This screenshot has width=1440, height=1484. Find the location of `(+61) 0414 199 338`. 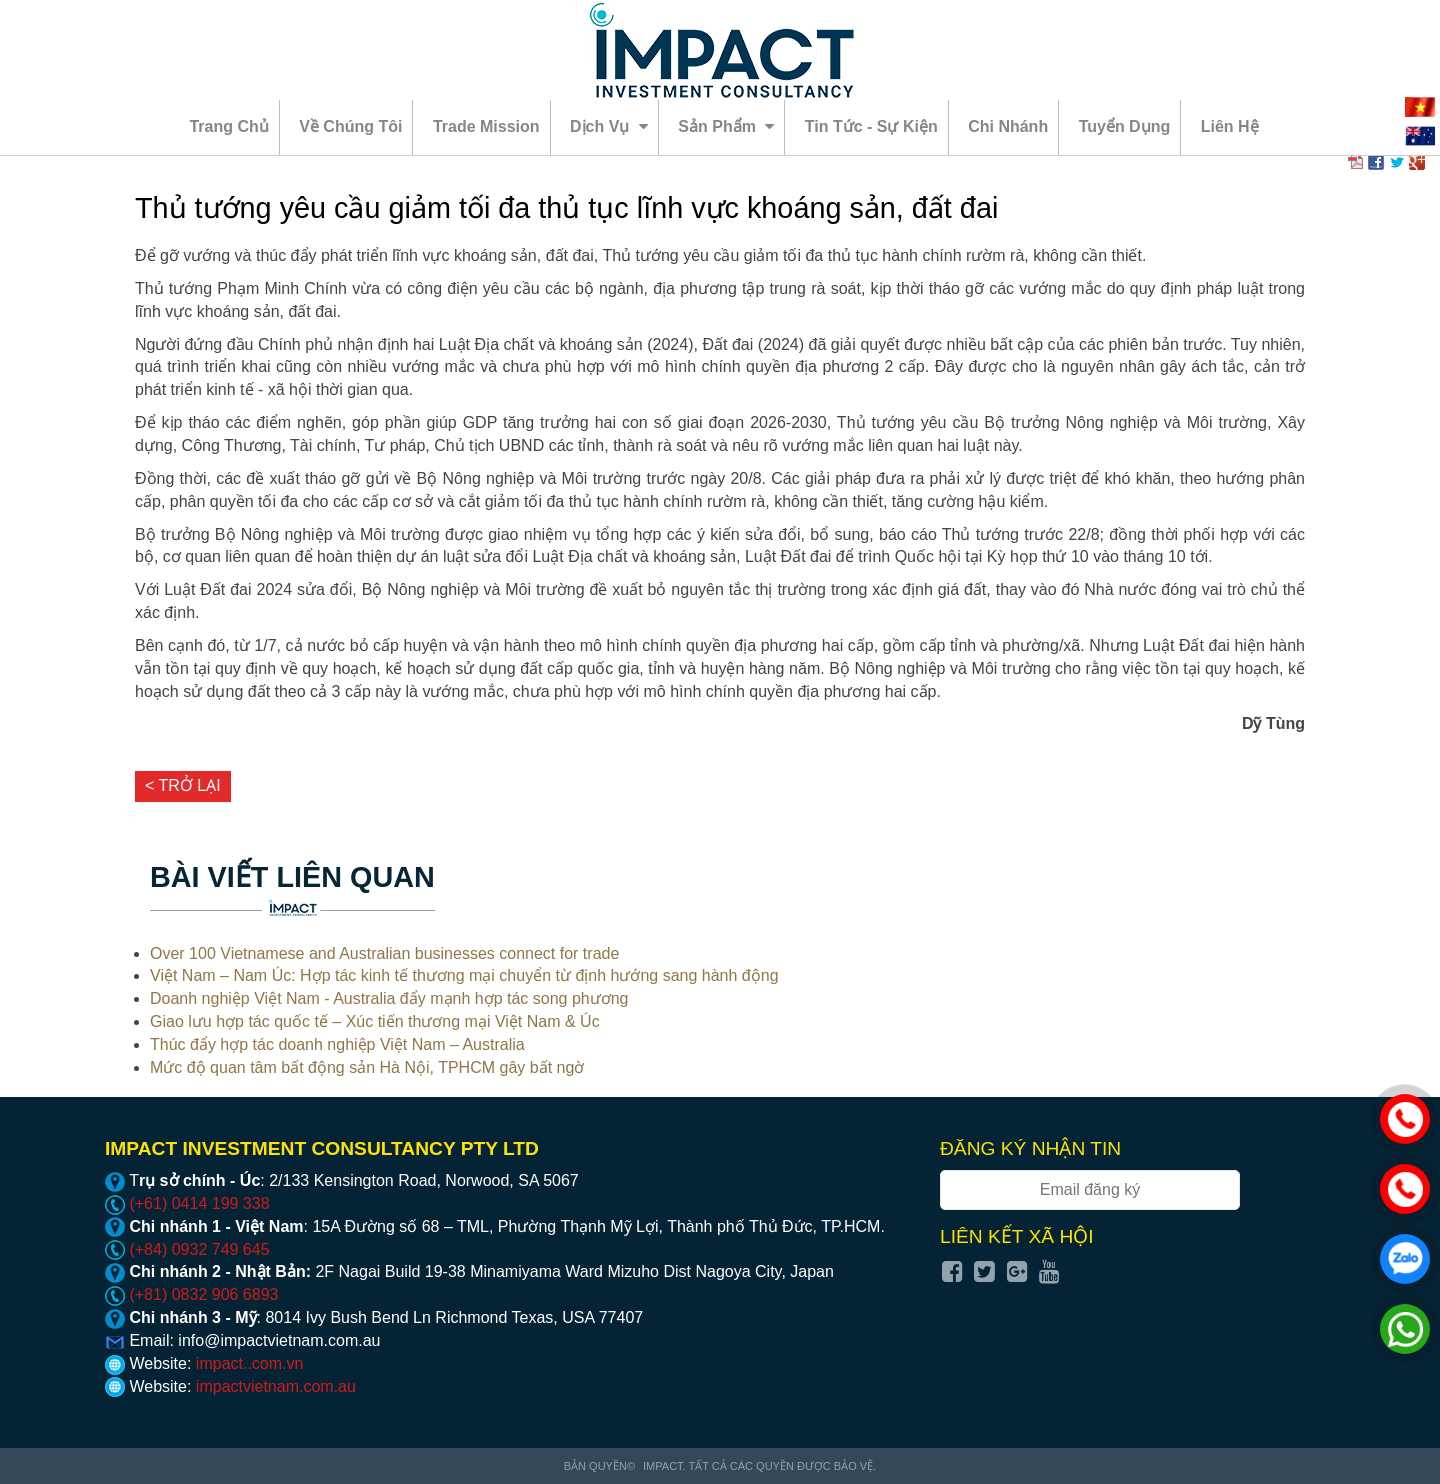

(+61) 0414 199 338 is located at coordinates (187, 1203).